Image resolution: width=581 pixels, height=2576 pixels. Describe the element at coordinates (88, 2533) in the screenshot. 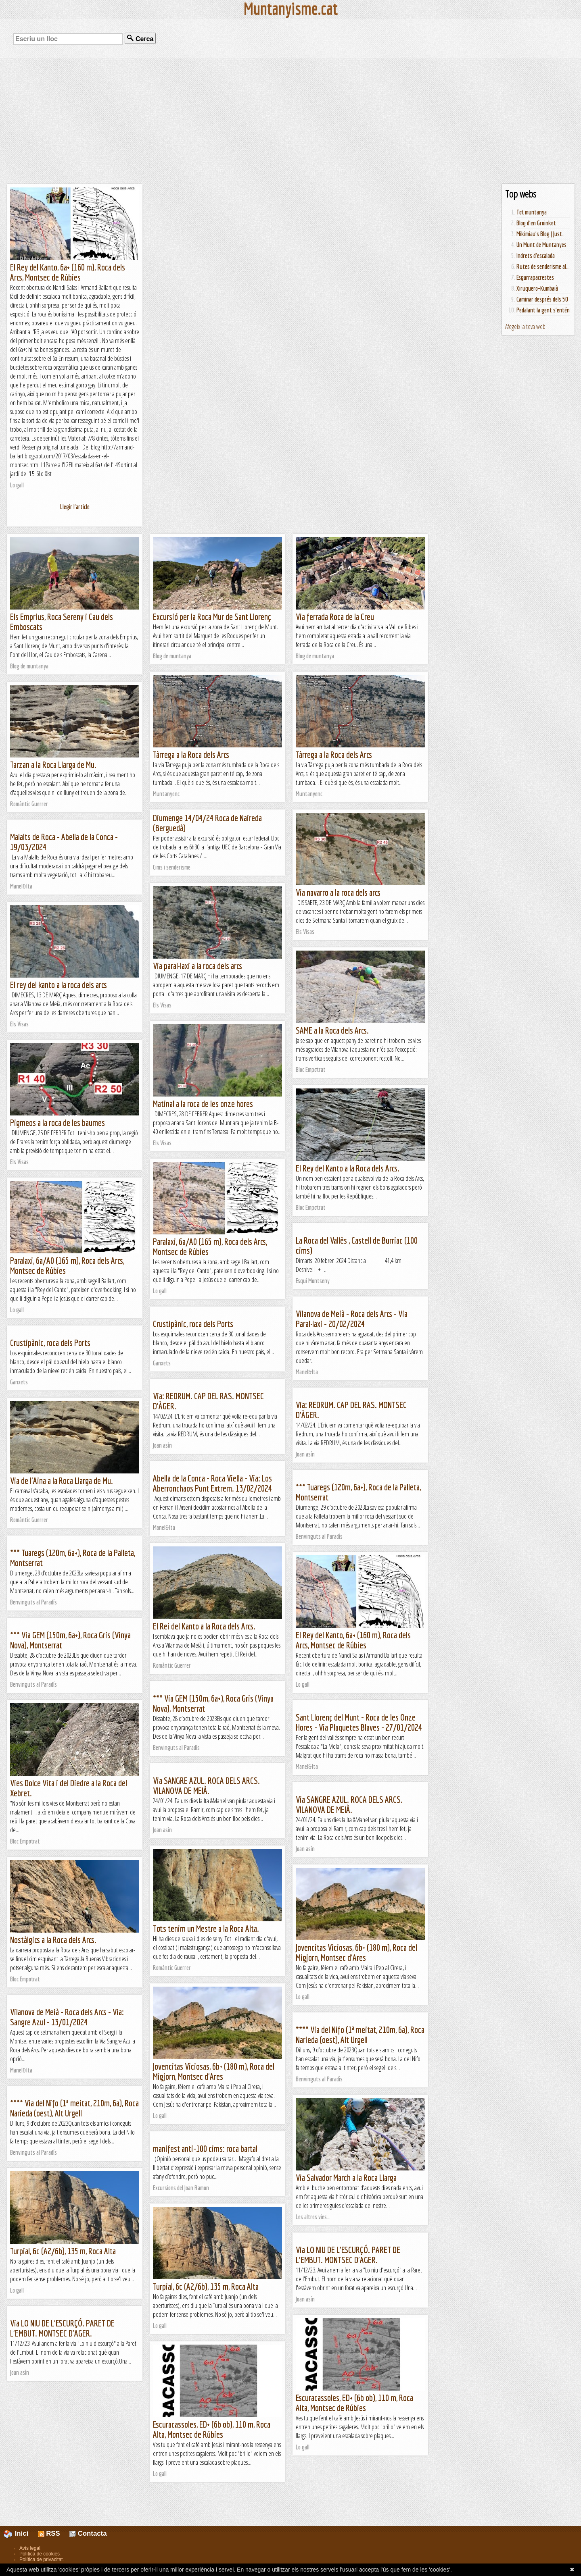

I see `Contacta` at that location.